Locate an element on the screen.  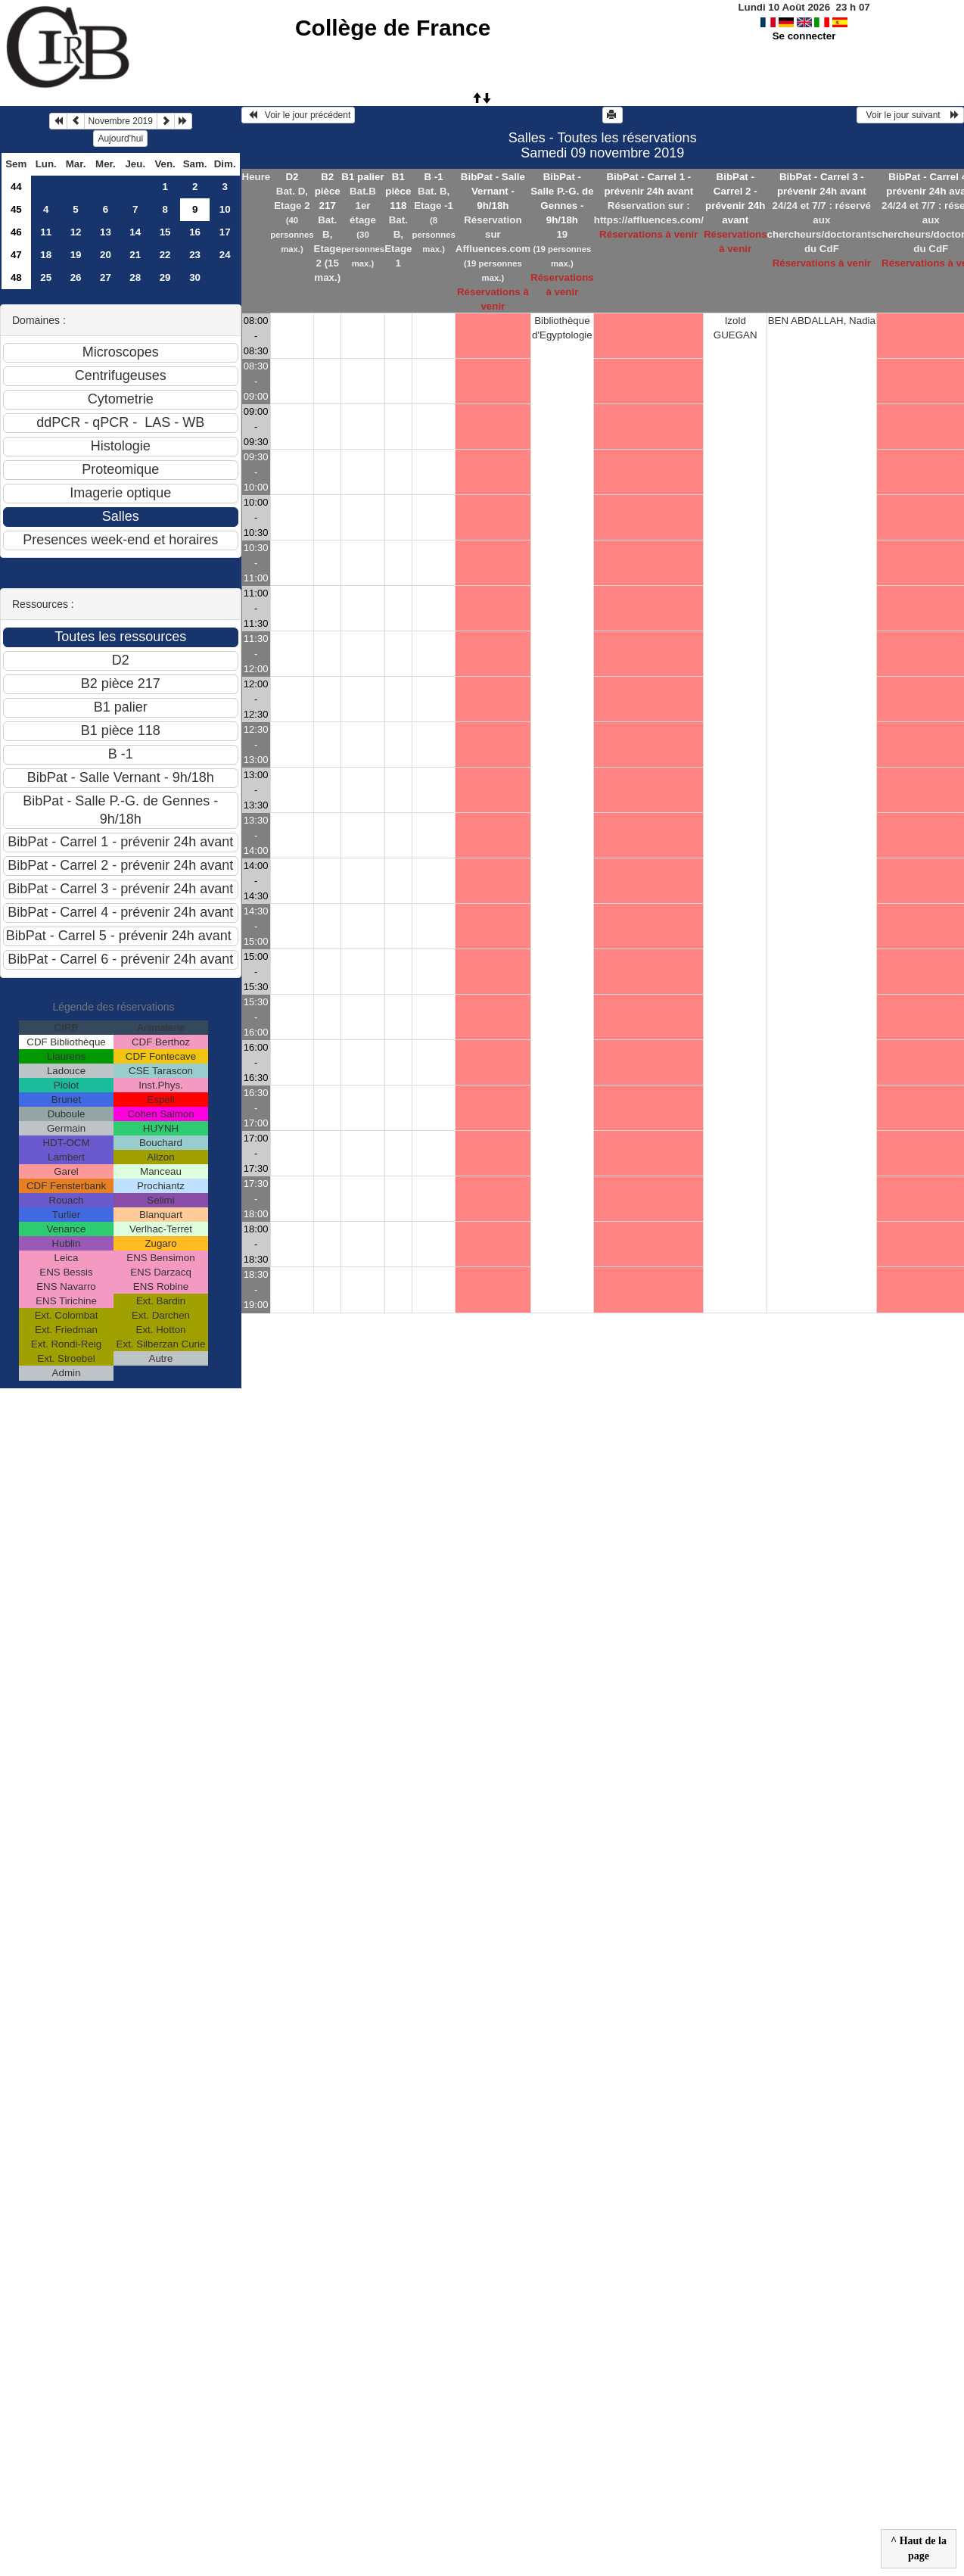
14 is located at coordinates (135, 232).